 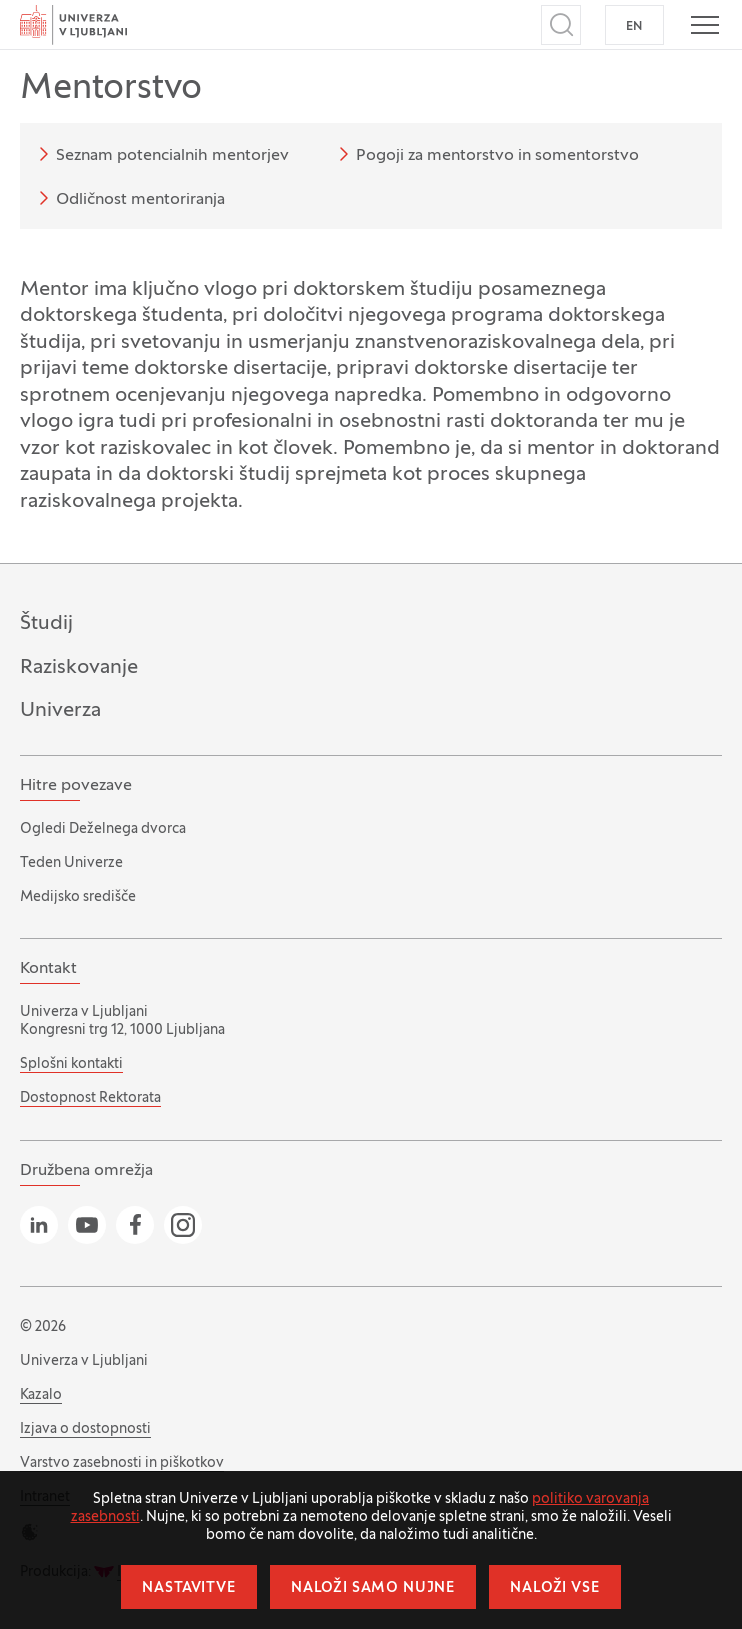 I want to click on Naloži samo nujne, so click(x=373, y=1588).